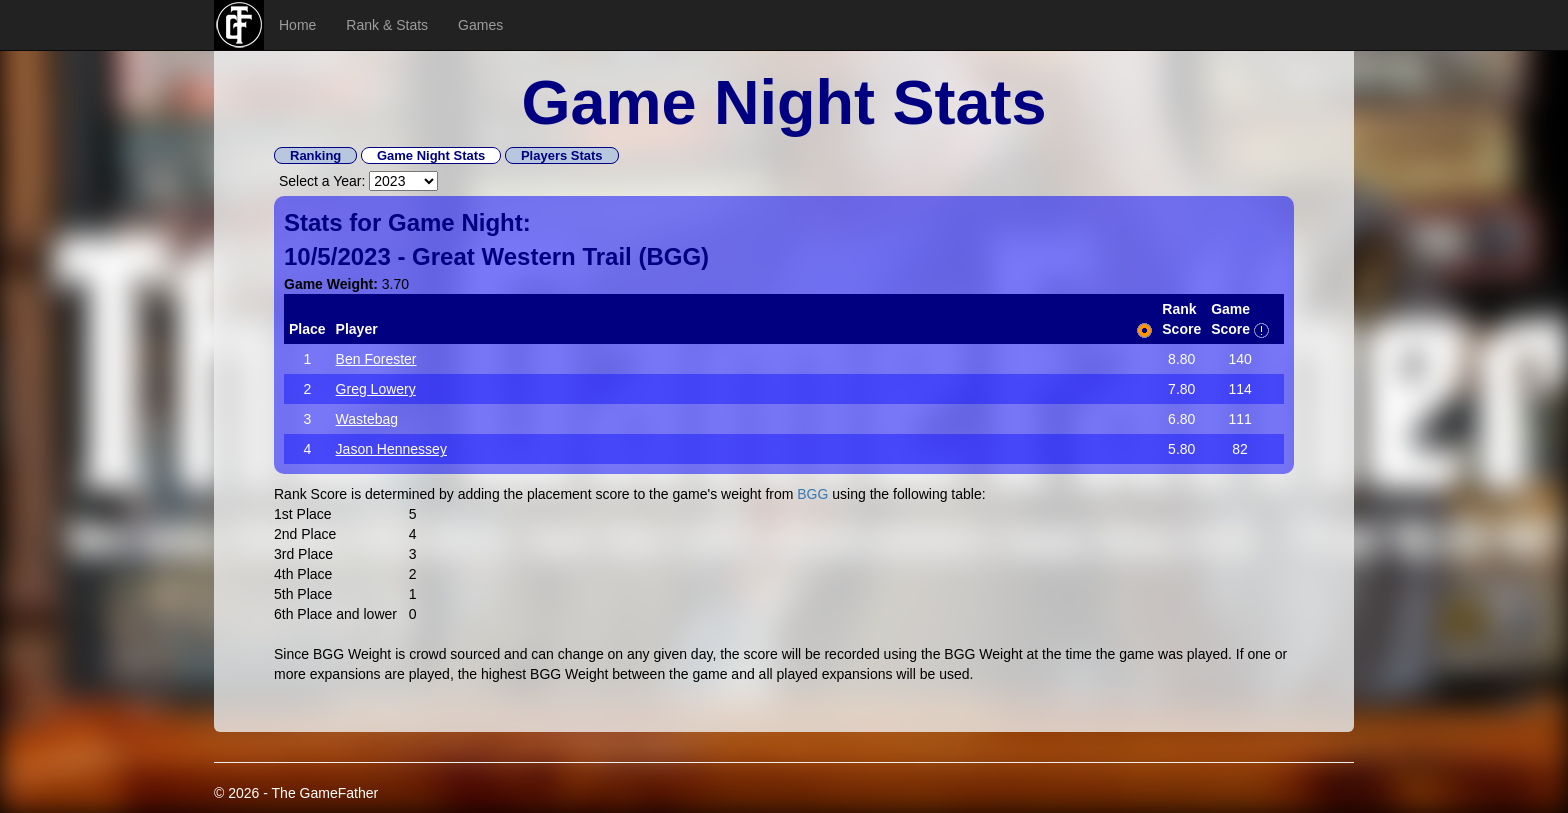 This screenshot has height=813, width=1568. I want to click on Ben Forester, so click(376, 359).